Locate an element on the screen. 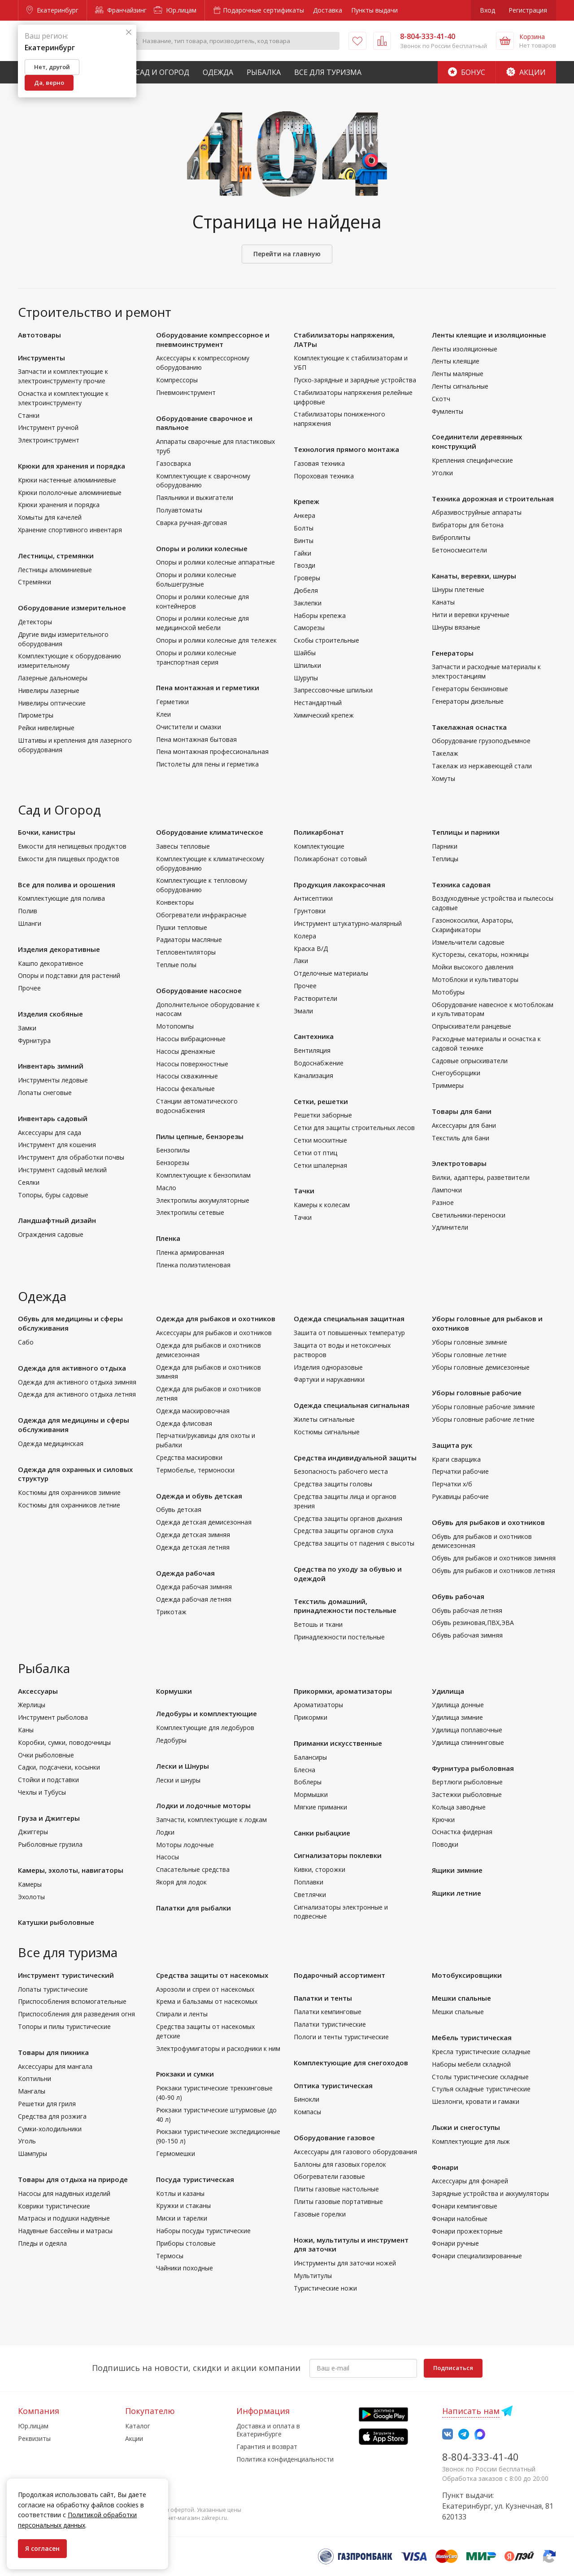  Написать нам is located at coordinates (471, 2410).